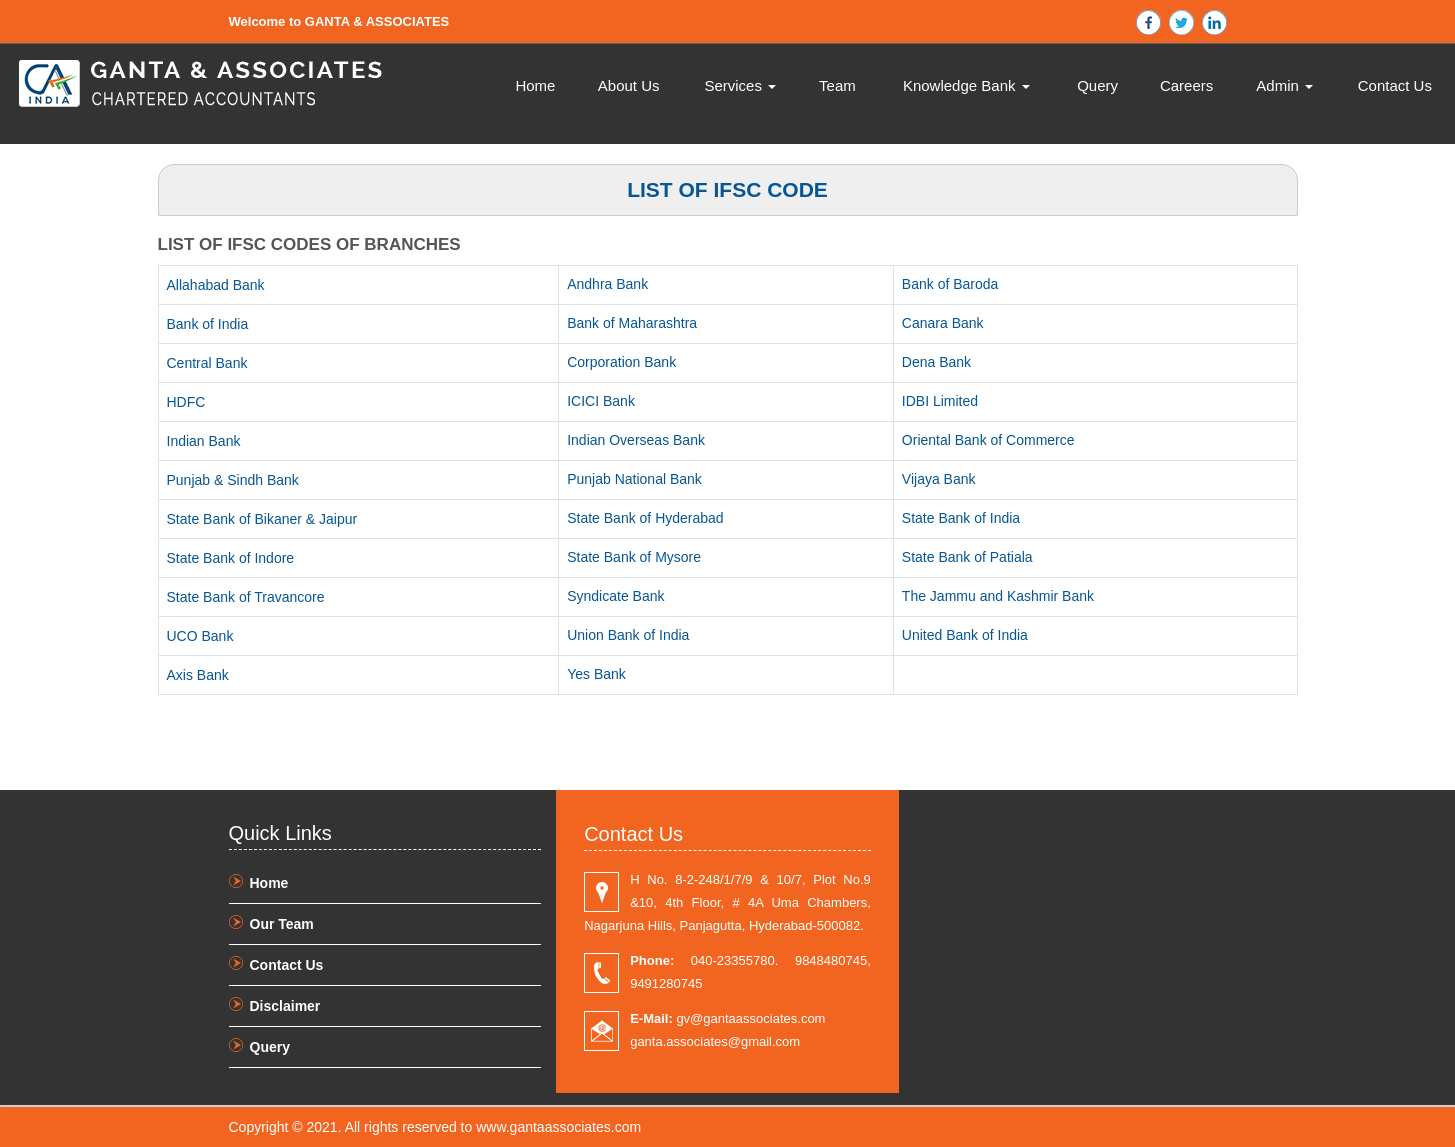 This screenshot has height=1147, width=1455. Describe the element at coordinates (535, 85) in the screenshot. I see `Home` at that location.